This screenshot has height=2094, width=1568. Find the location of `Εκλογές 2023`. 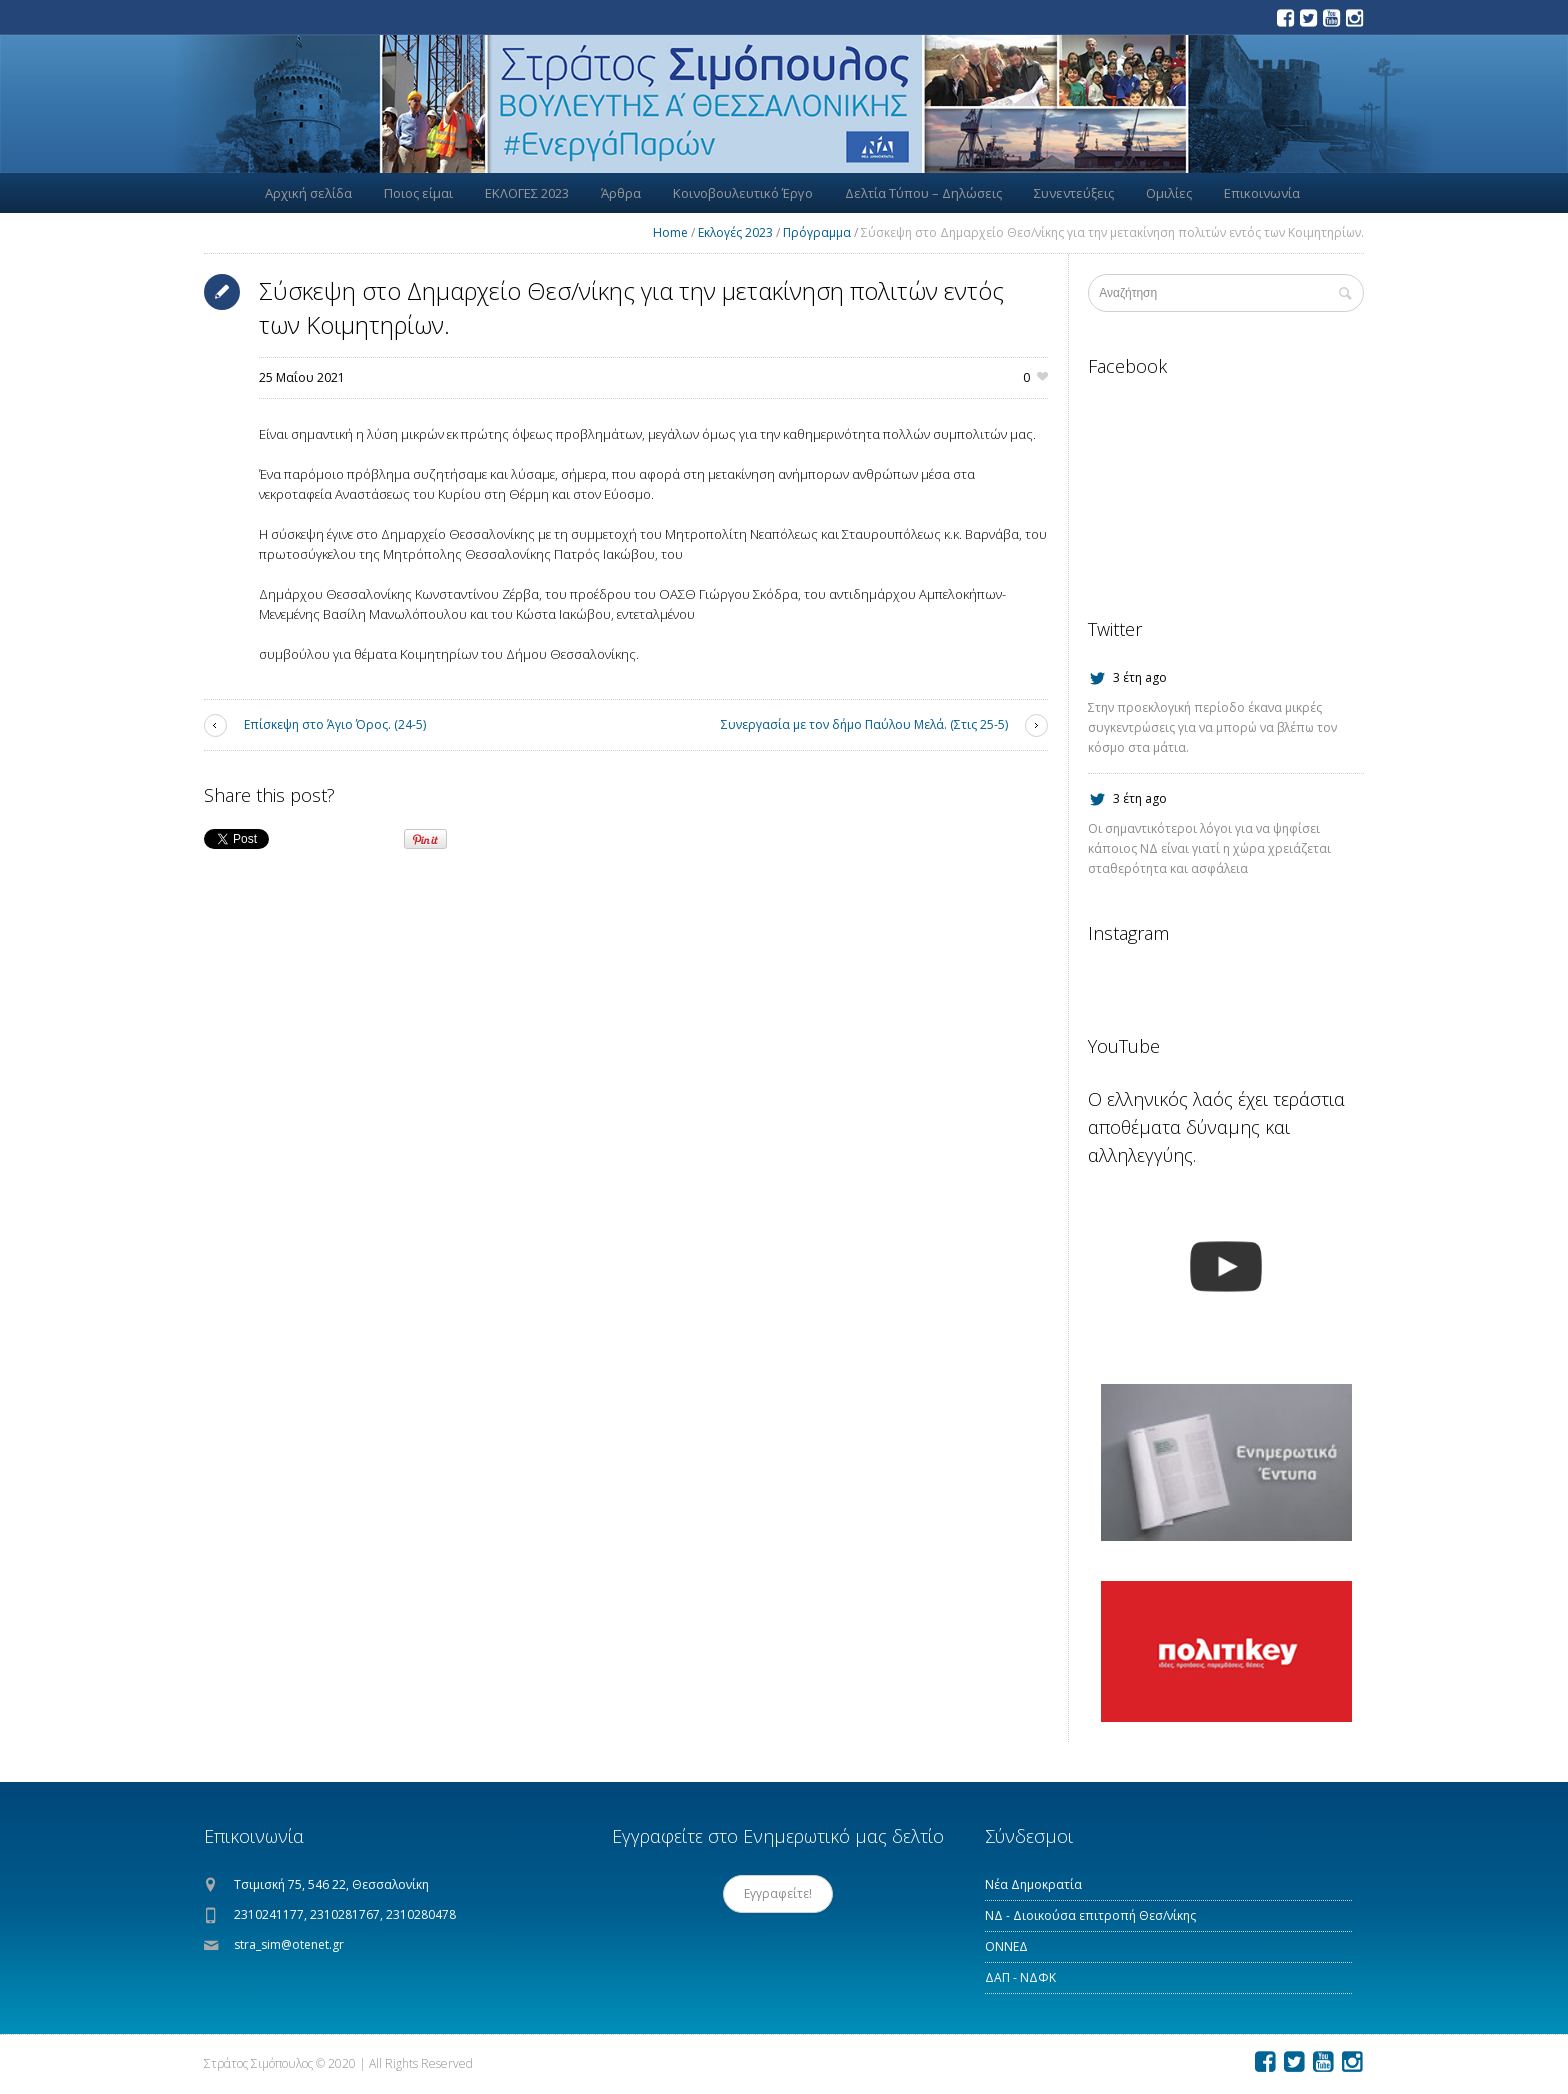

Εκλογές 2023 is located at coordinates (735, 232).